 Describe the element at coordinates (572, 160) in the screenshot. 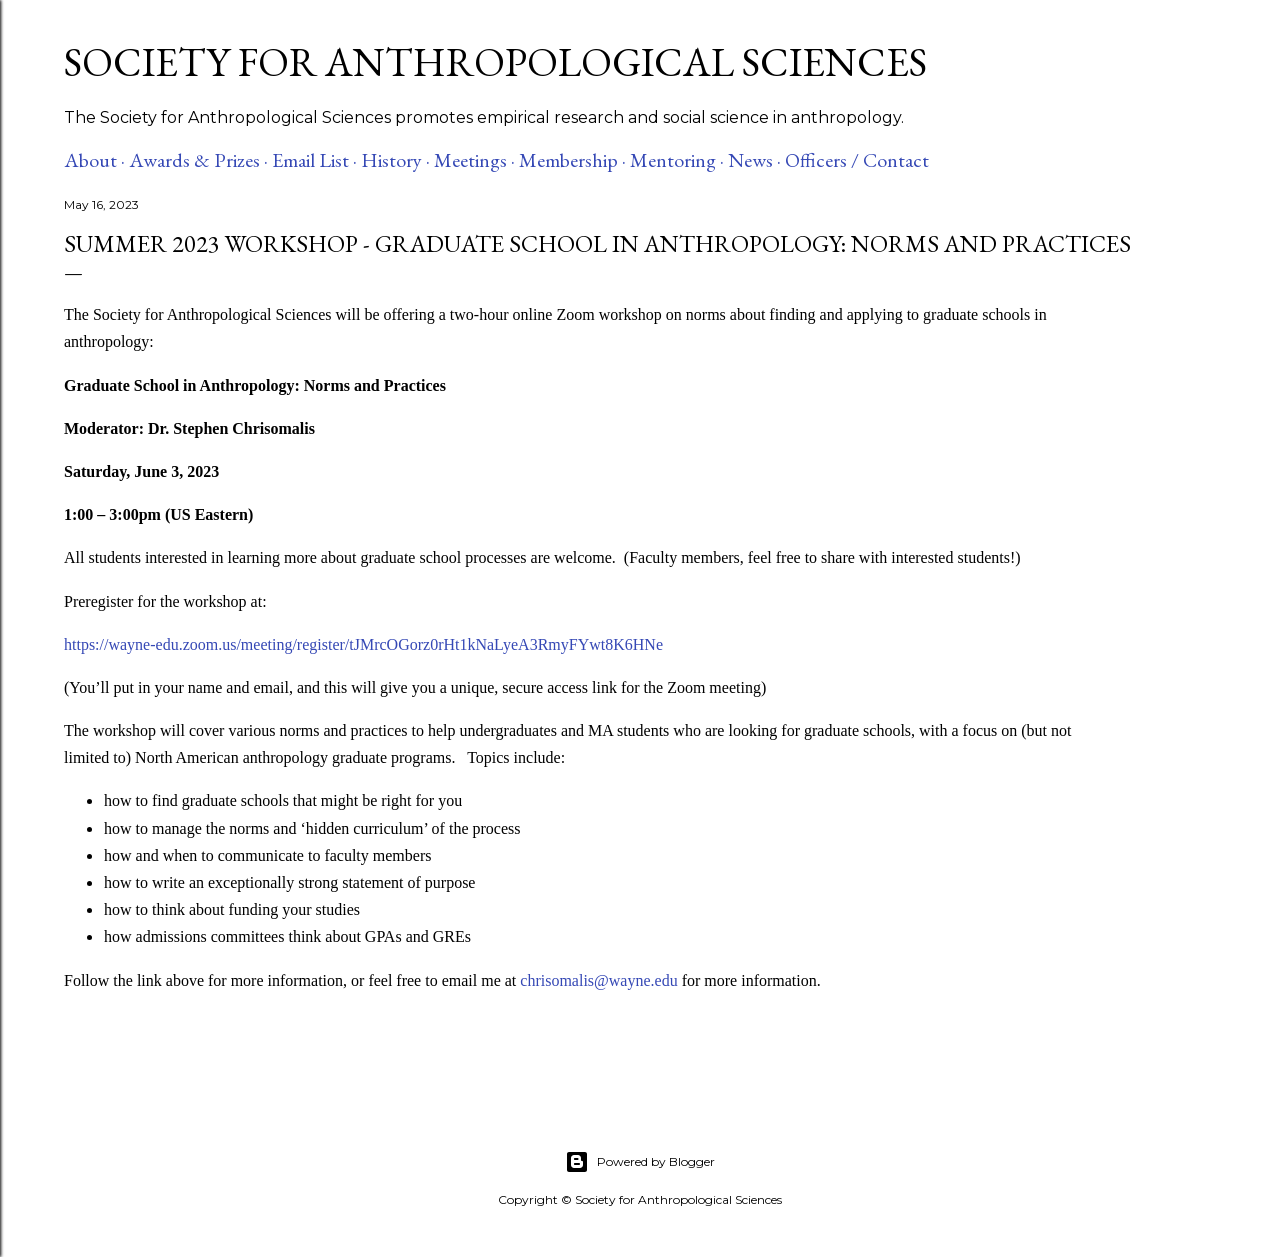

I see `Membership ·` at that location.